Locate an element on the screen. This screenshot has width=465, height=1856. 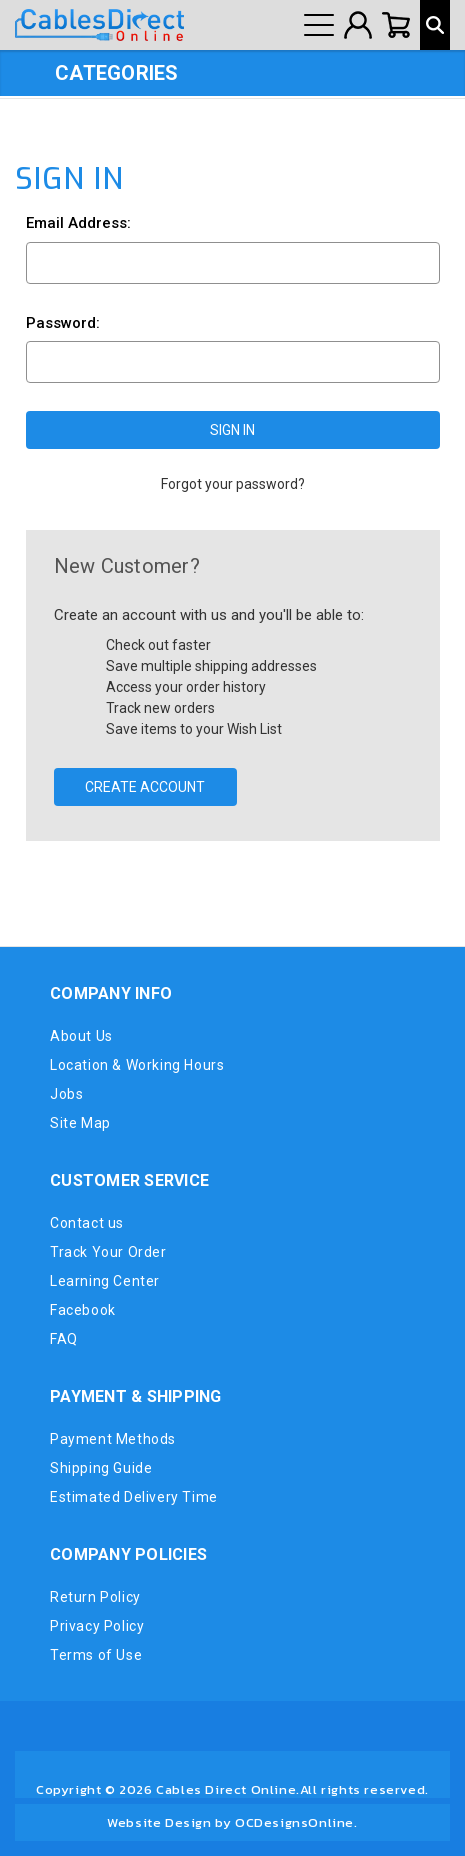
Learning Center is located at coordinates (105, 1281).